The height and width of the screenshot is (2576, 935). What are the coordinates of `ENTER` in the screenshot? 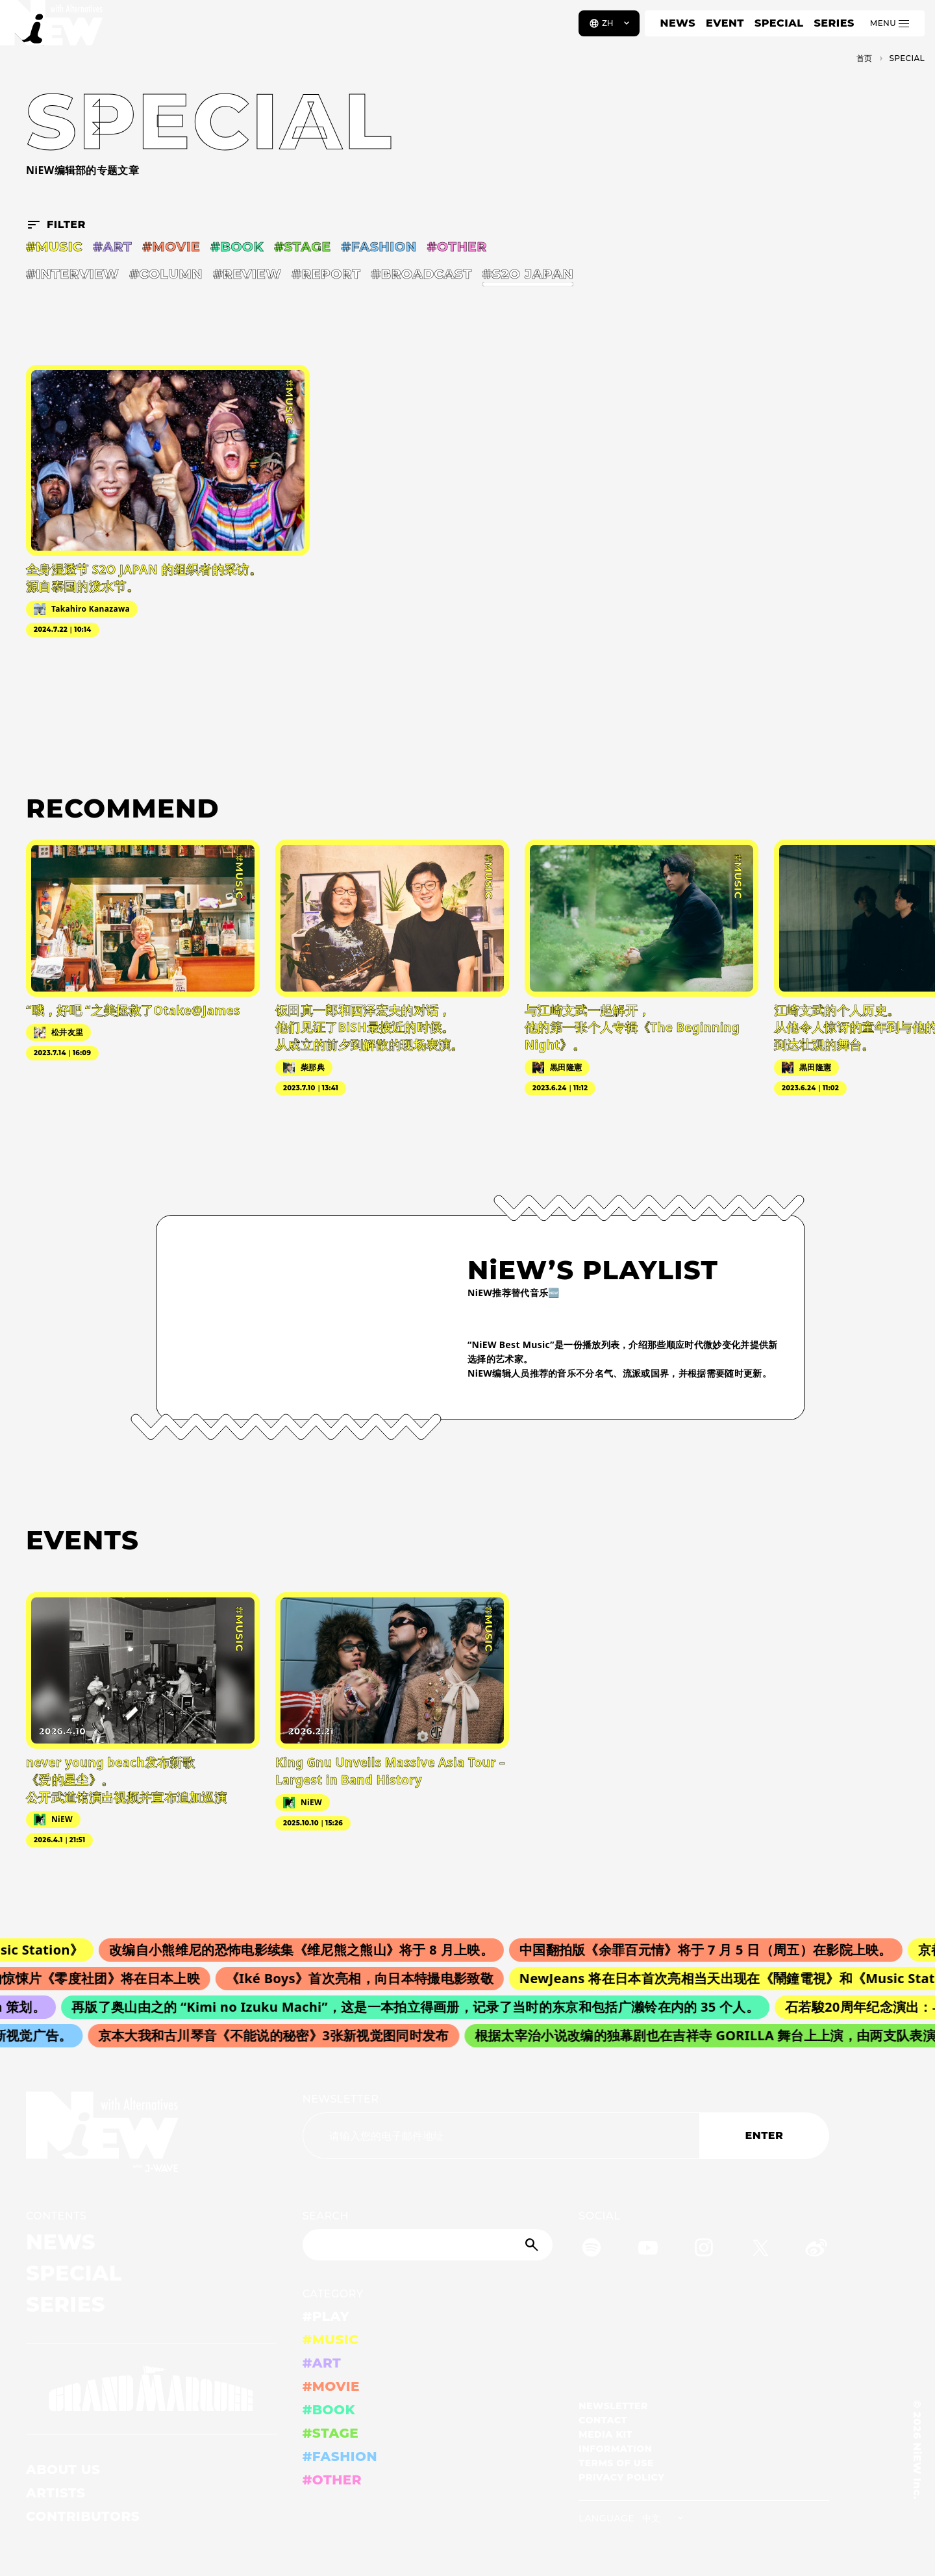 It's located at (764, 2135).